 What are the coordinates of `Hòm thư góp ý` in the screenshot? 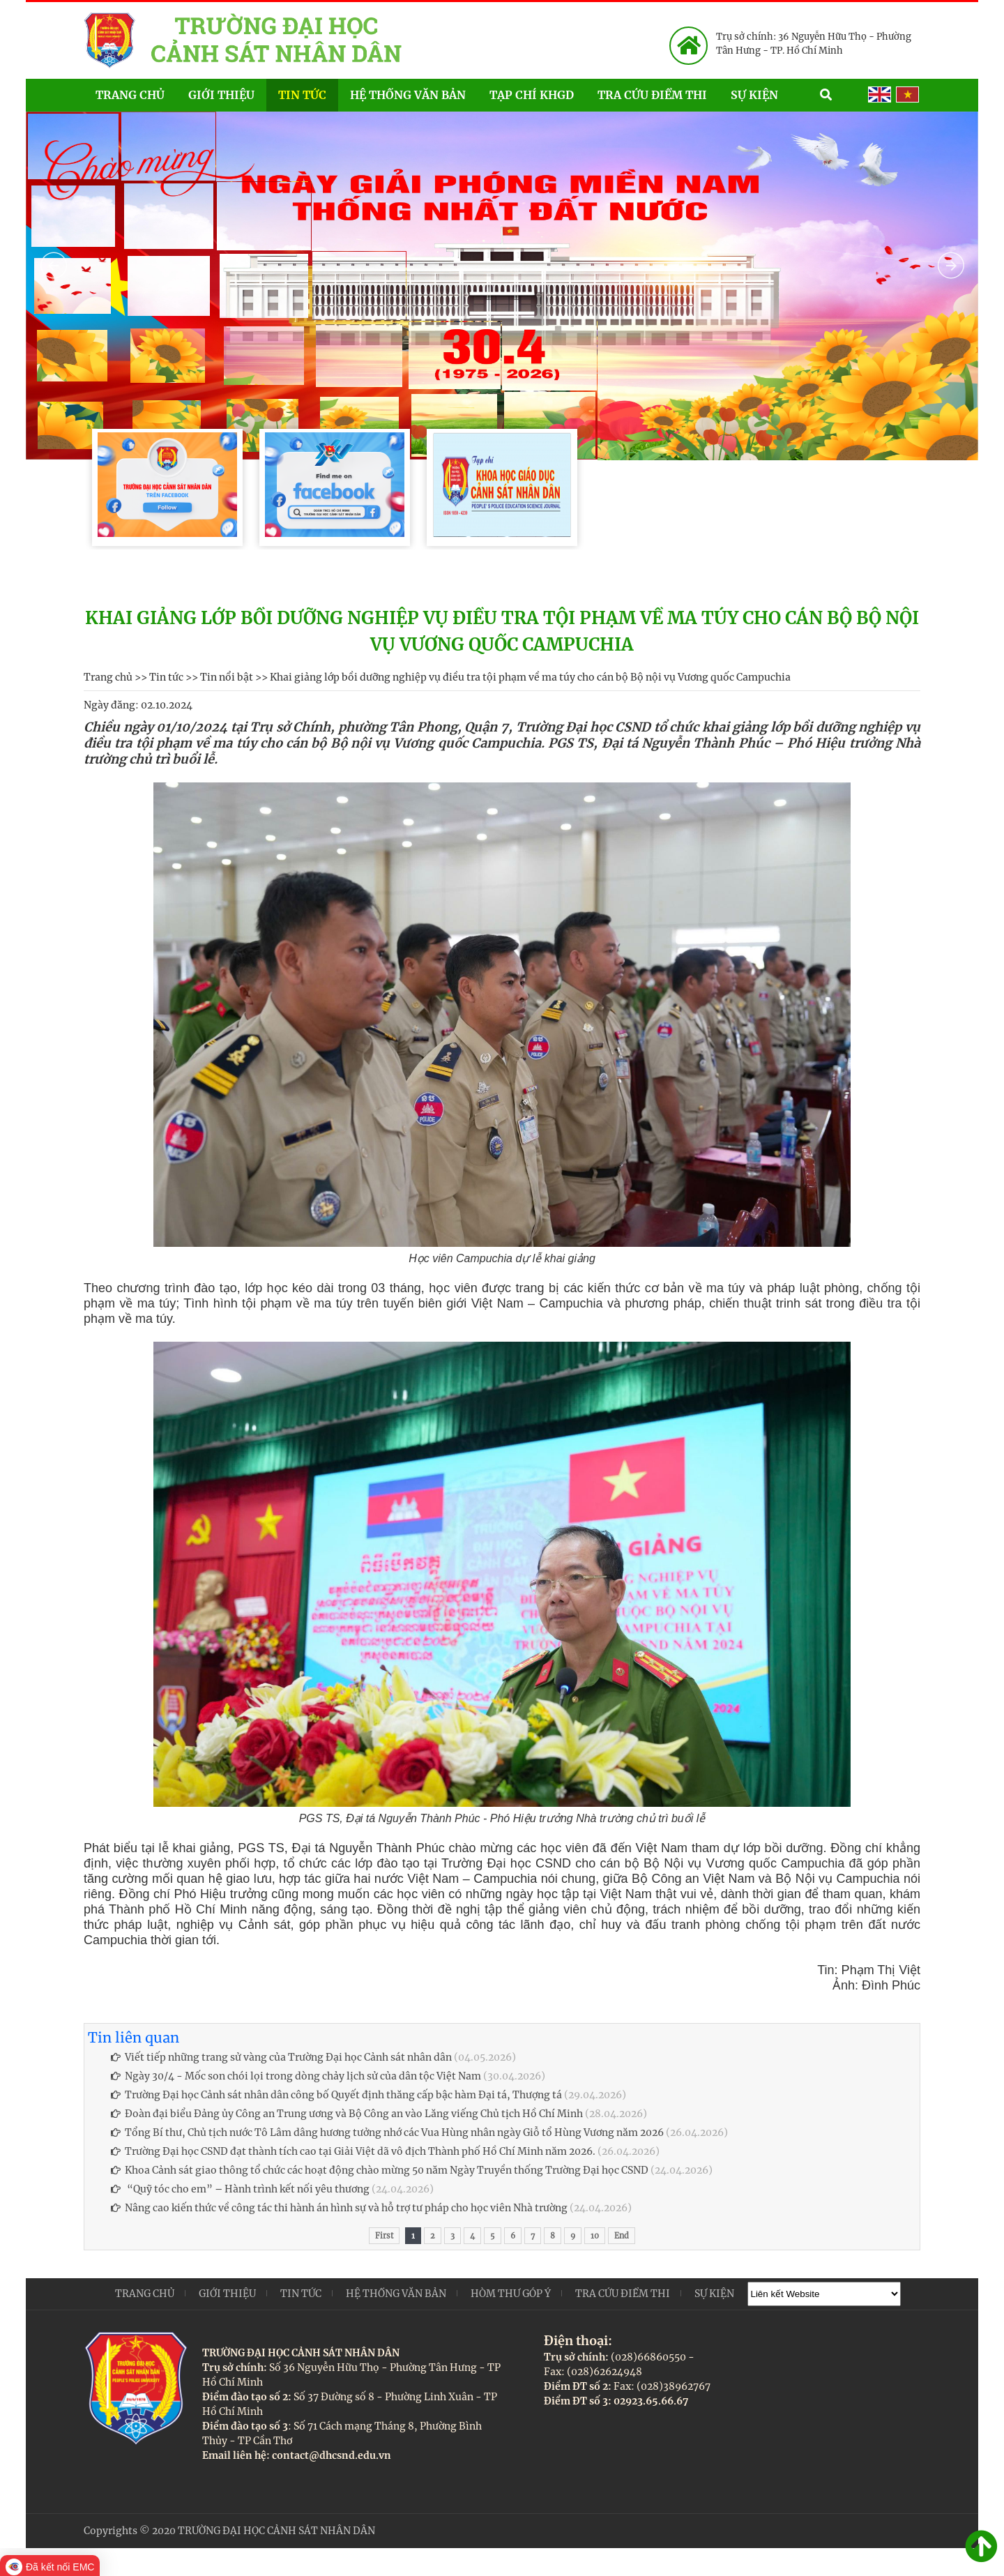 It's located at (511, 2293).